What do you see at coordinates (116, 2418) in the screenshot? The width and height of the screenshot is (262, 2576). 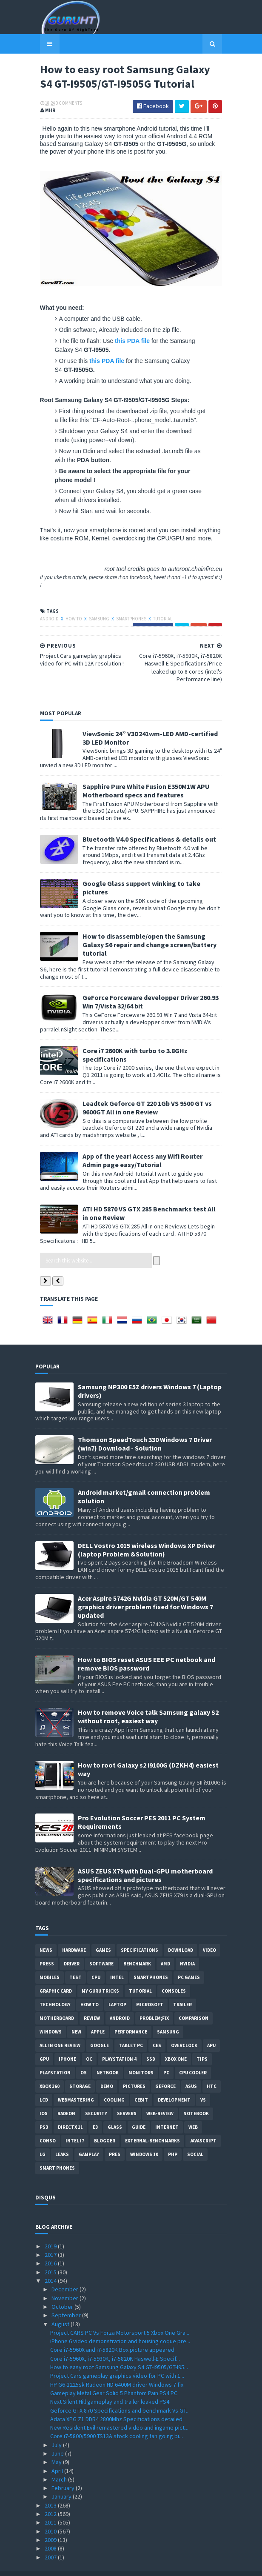 I see `Core i7-5800/5900 TS13A stock cooling fan going bi...` at bounding box center [116, 2418].